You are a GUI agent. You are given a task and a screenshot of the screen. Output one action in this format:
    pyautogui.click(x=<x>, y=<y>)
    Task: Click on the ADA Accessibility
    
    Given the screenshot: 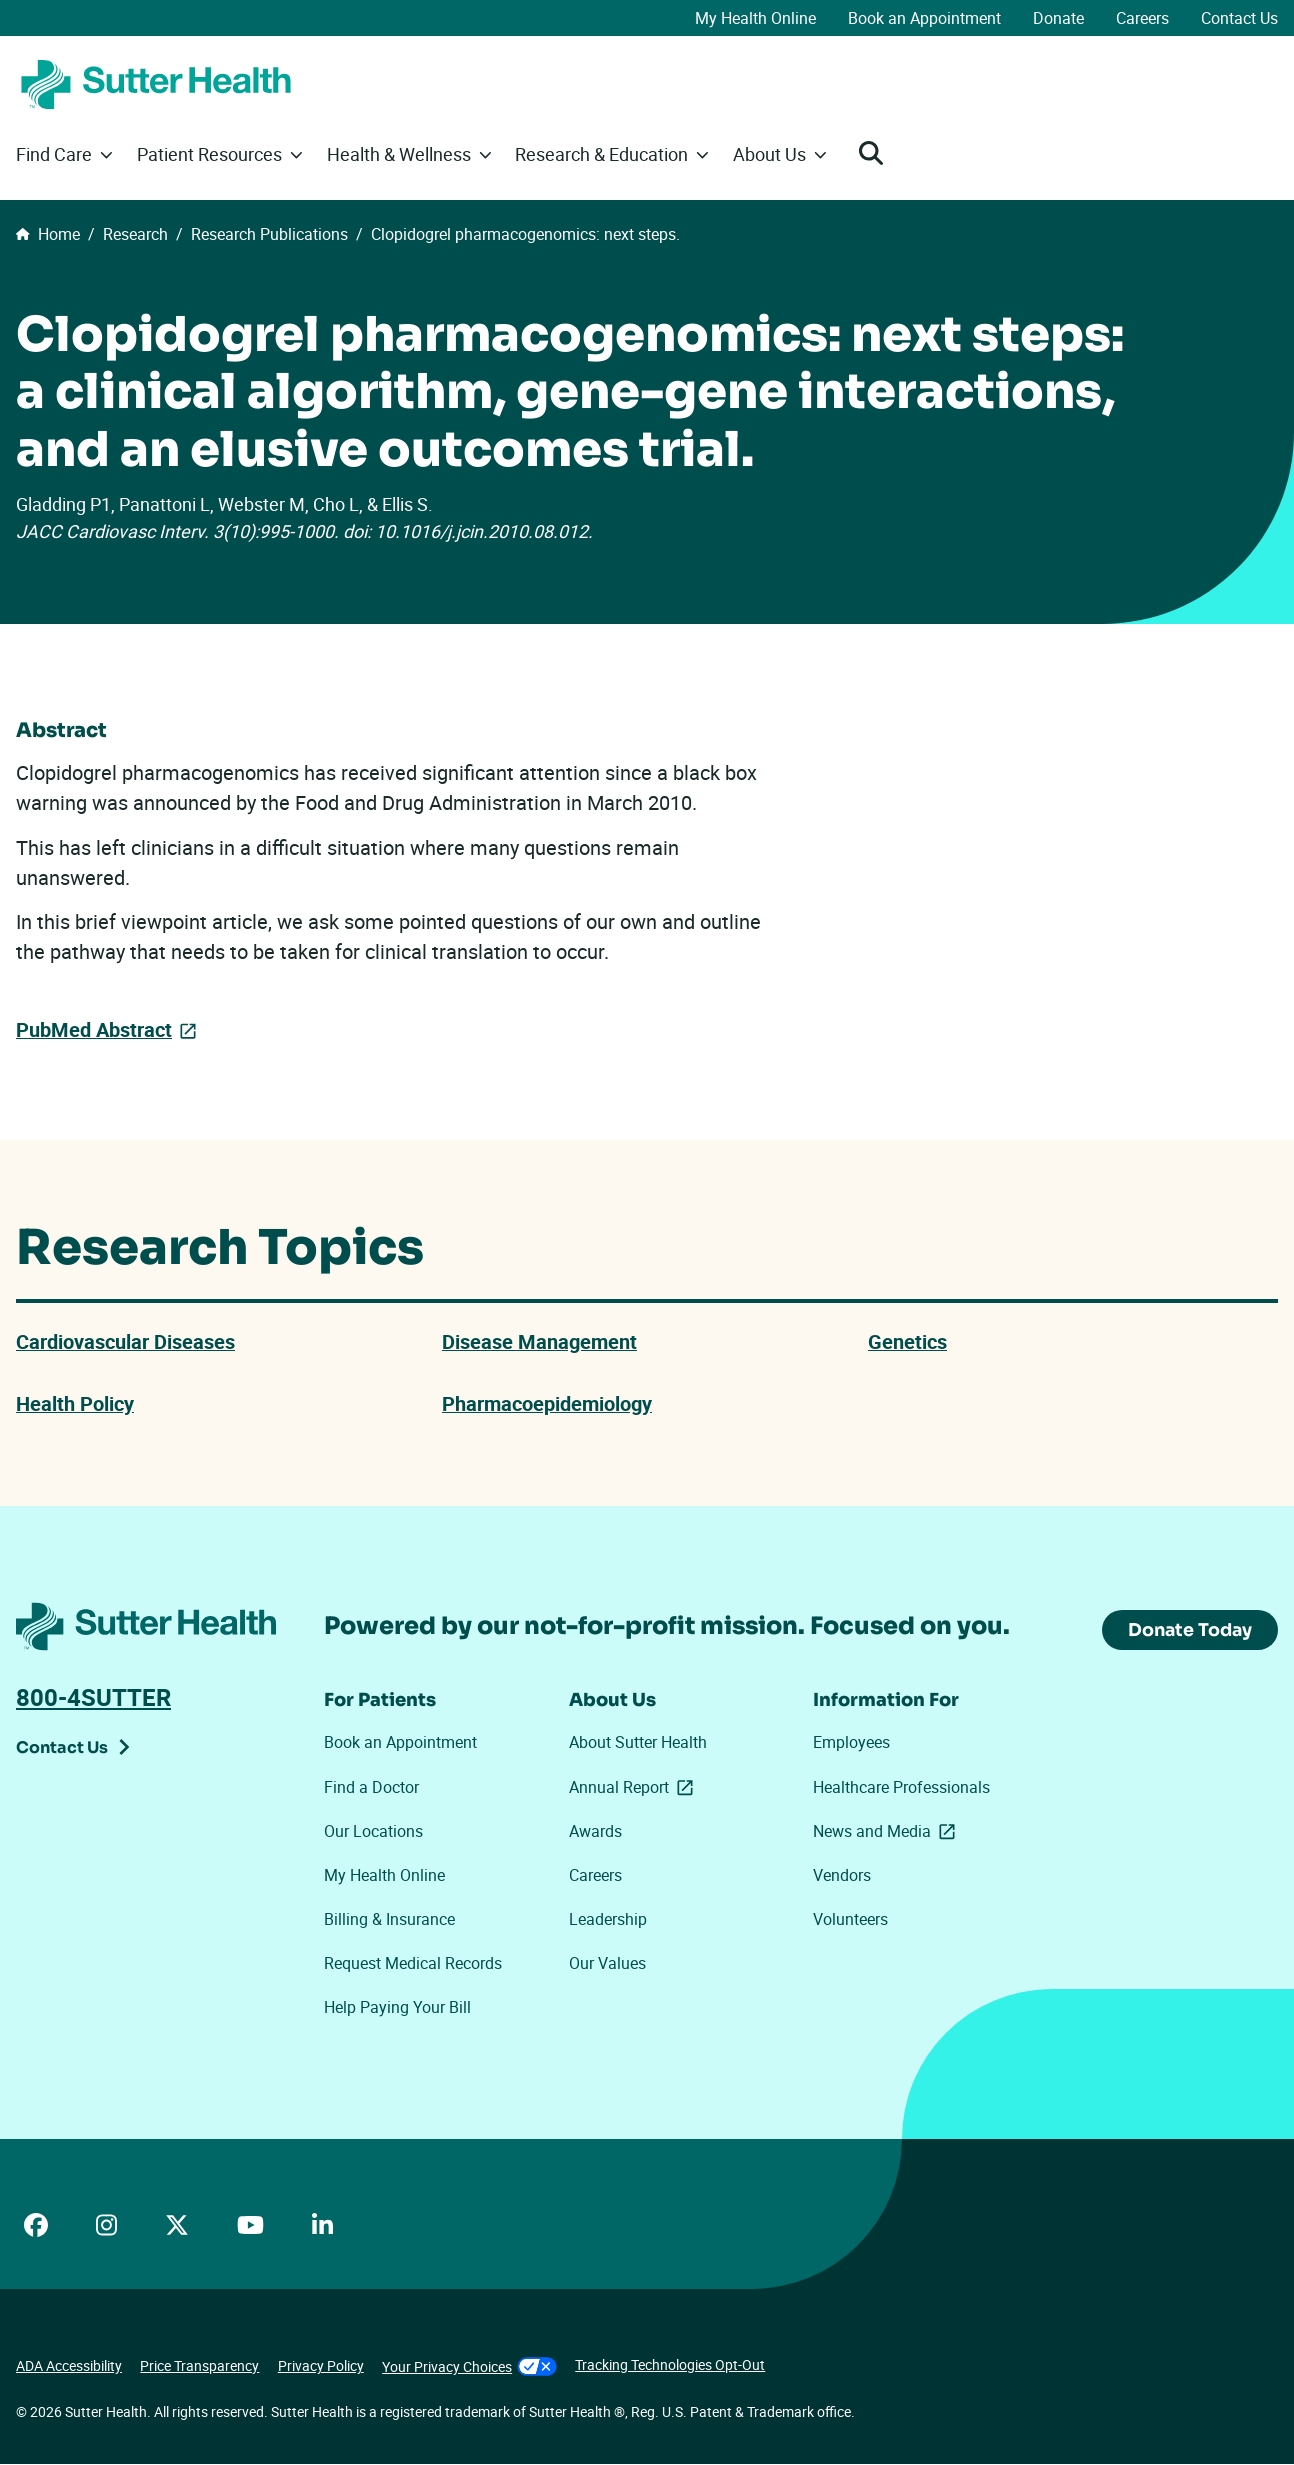 What is the action you would take?
    pyautogui.click(x=69, y=2366)
    